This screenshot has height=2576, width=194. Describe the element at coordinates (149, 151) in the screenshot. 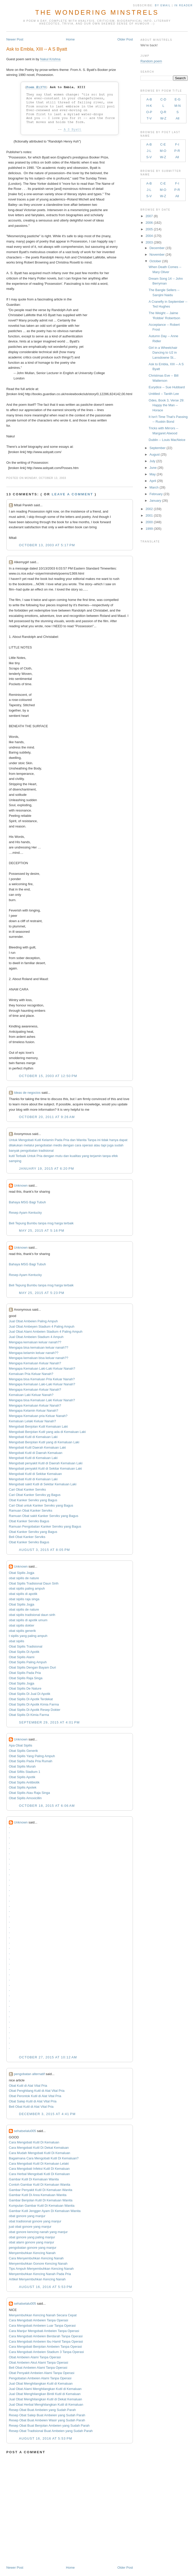

I see `J-L` at that location.